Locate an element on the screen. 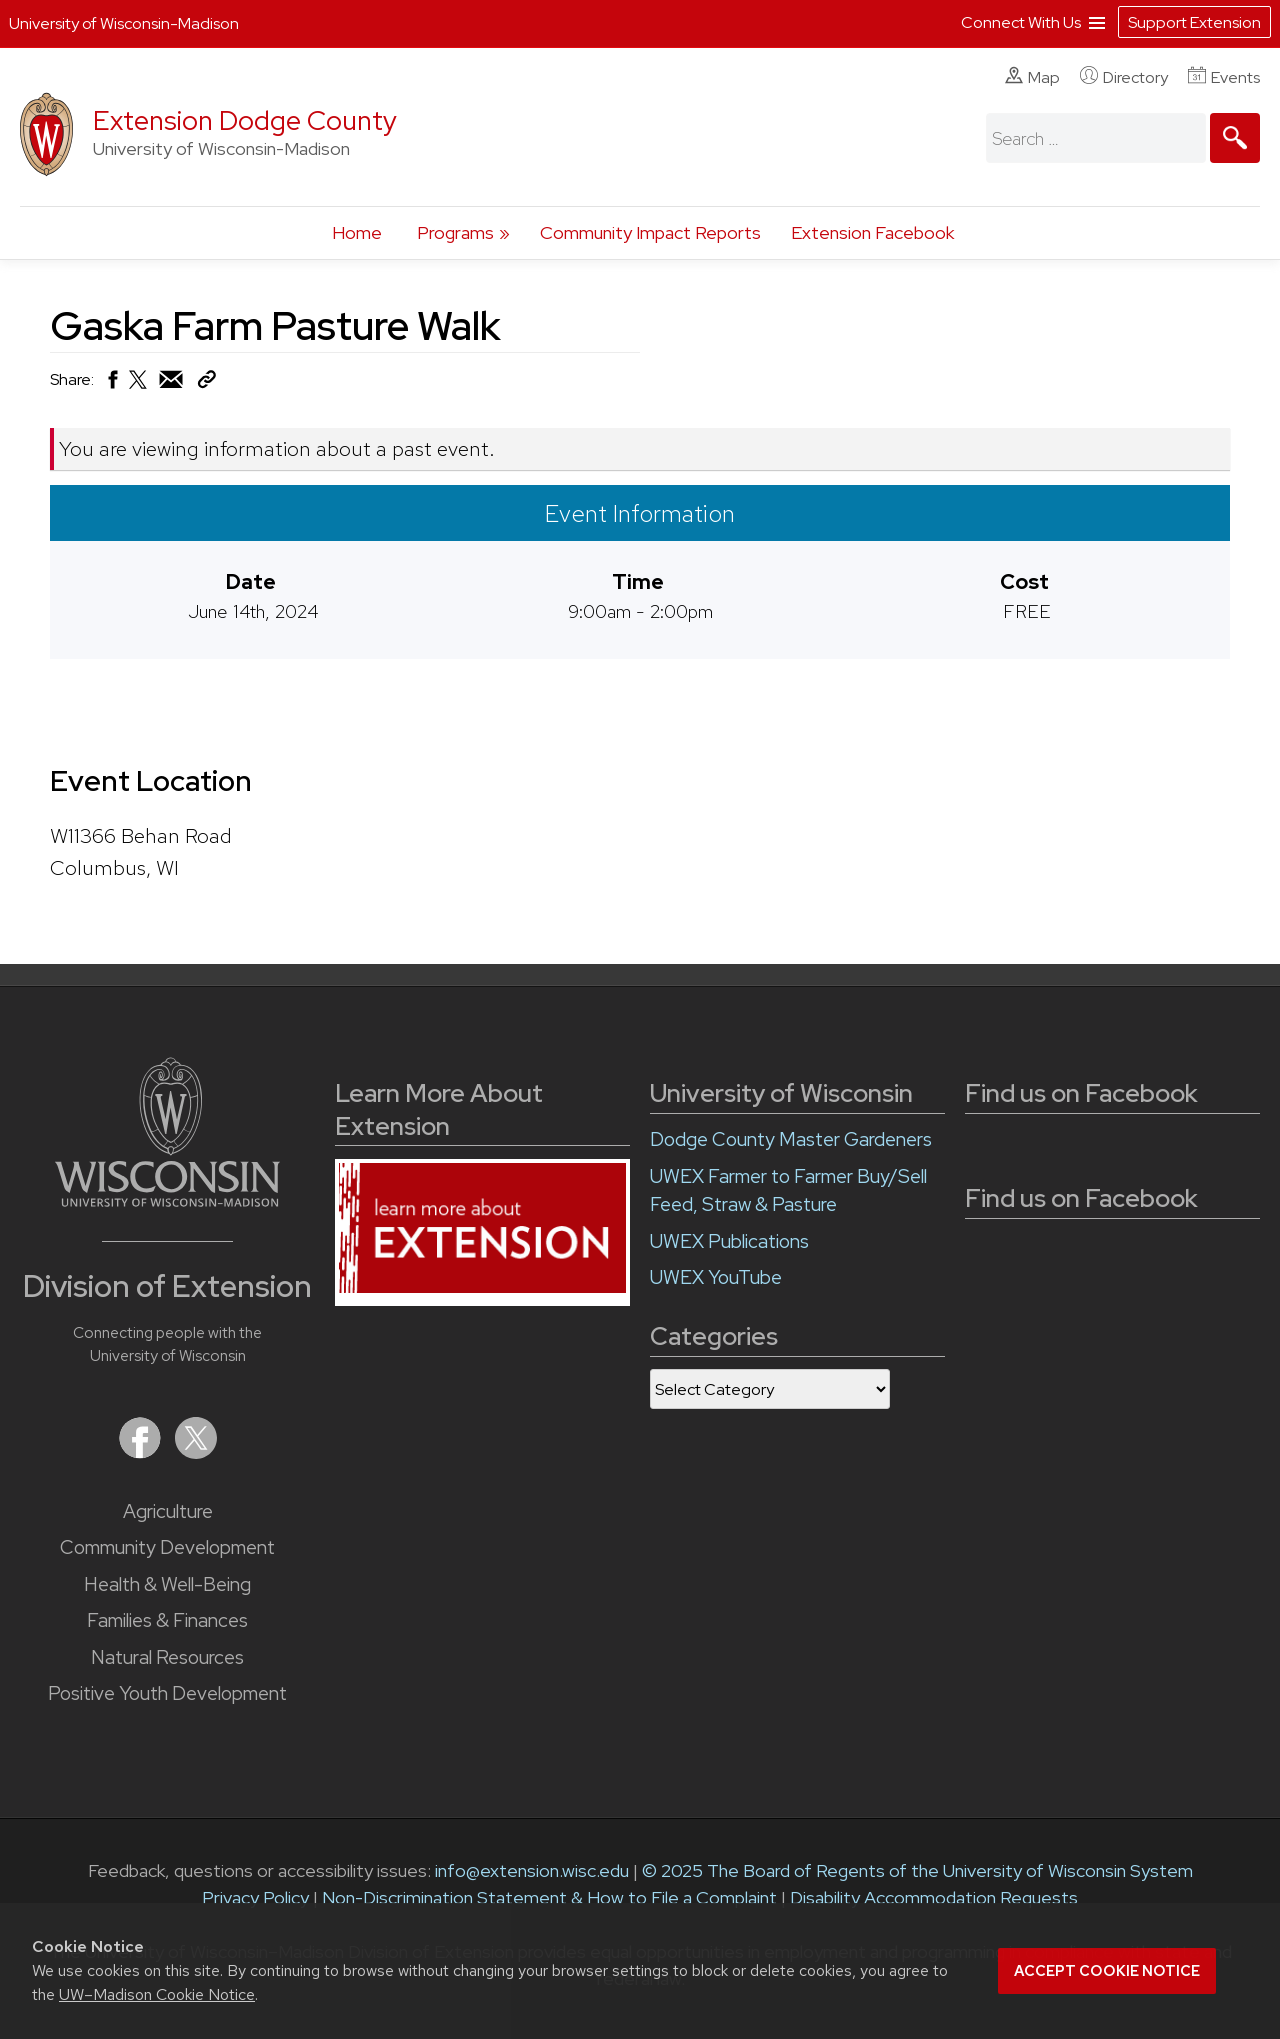  [Link to main University of Wisconsin-Madison website] is located at coordinates (167, 1200).